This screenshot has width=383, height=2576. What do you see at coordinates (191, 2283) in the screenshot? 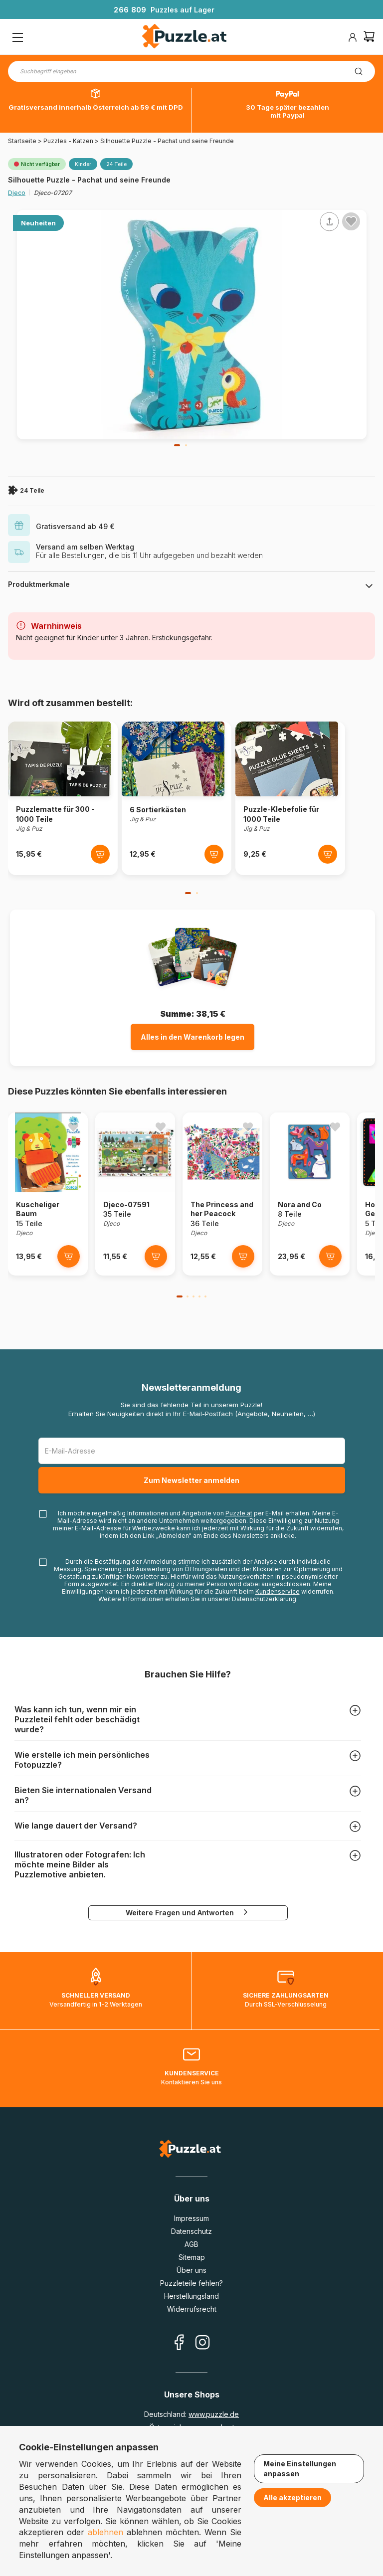
I see `Puzzleteile fehlen?` at bounding box center [191, 2283].